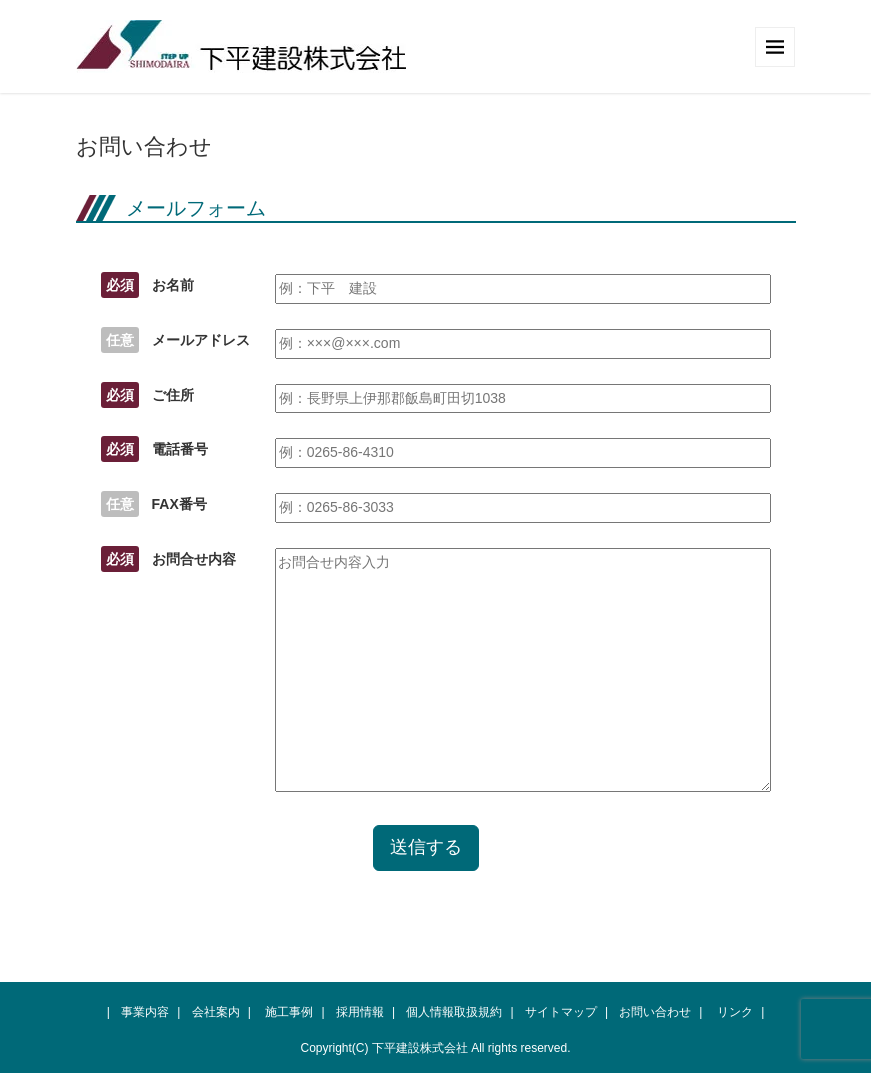 Image resolution: width=871 pixels, height=1073 pixels. What do you see at coordinates (561, 1012) in the screenshot?
I see `サイトマップ` at bounding box center [561, 1012].